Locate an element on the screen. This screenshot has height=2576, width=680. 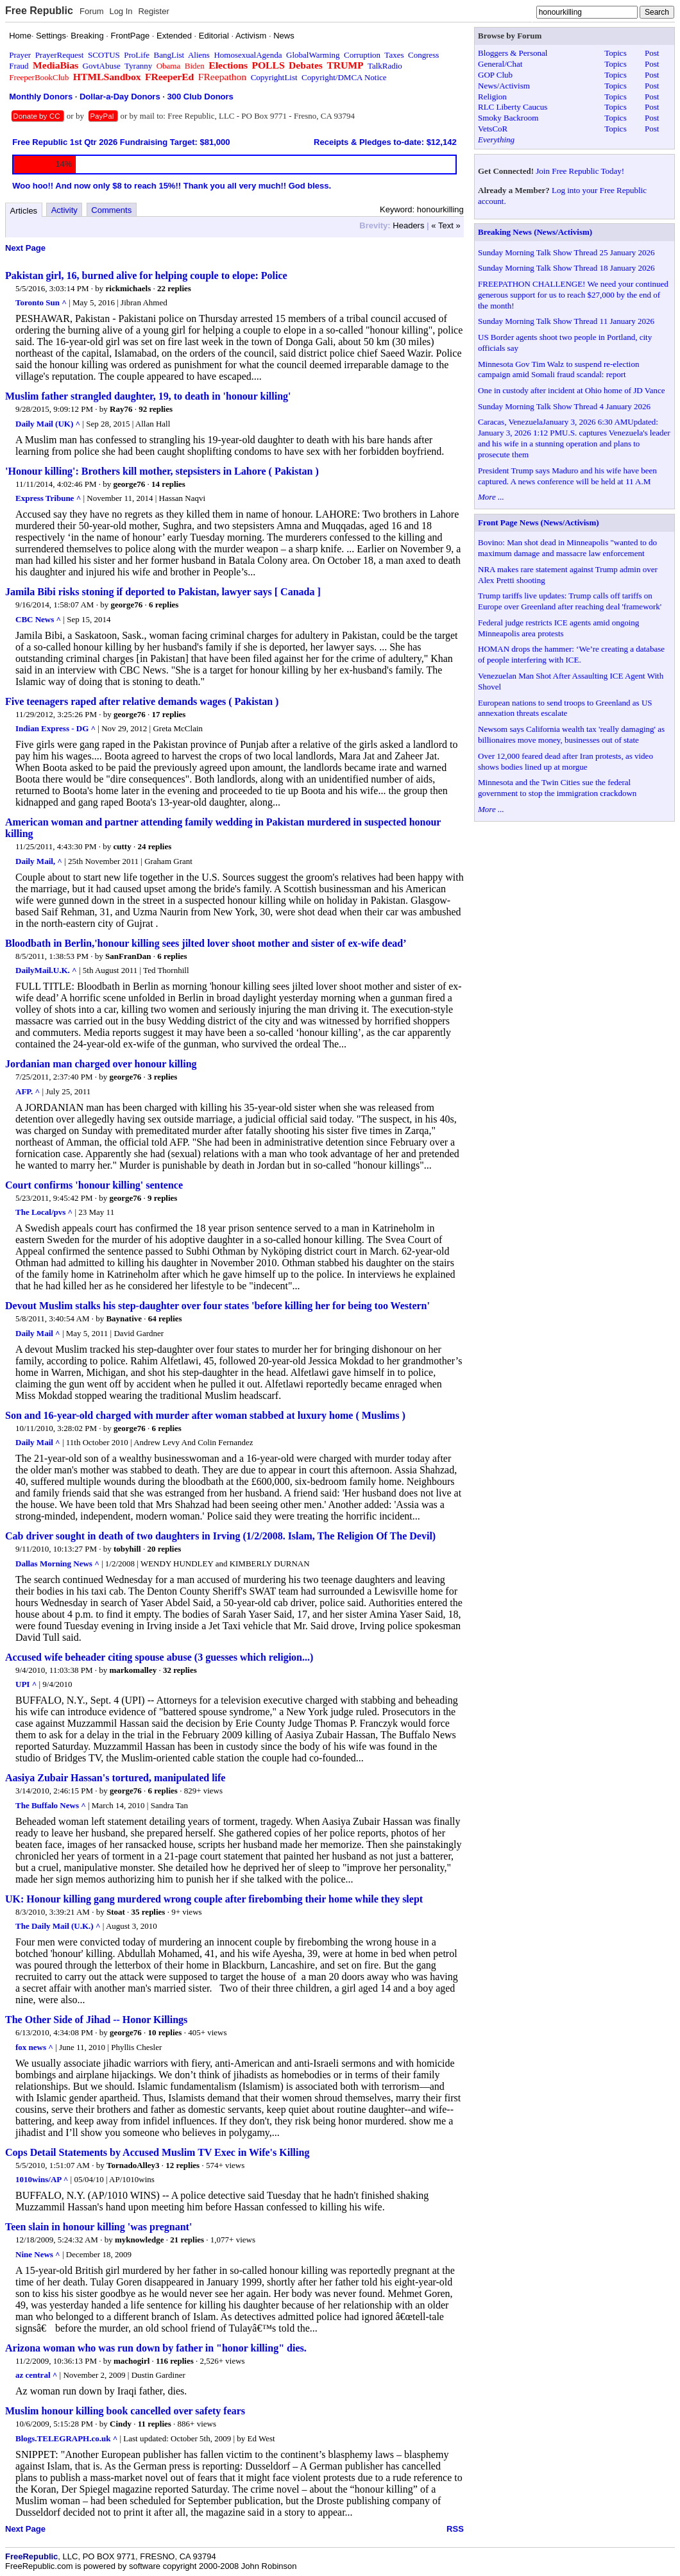
fox news ^ is located at coordinates (34, 2047).